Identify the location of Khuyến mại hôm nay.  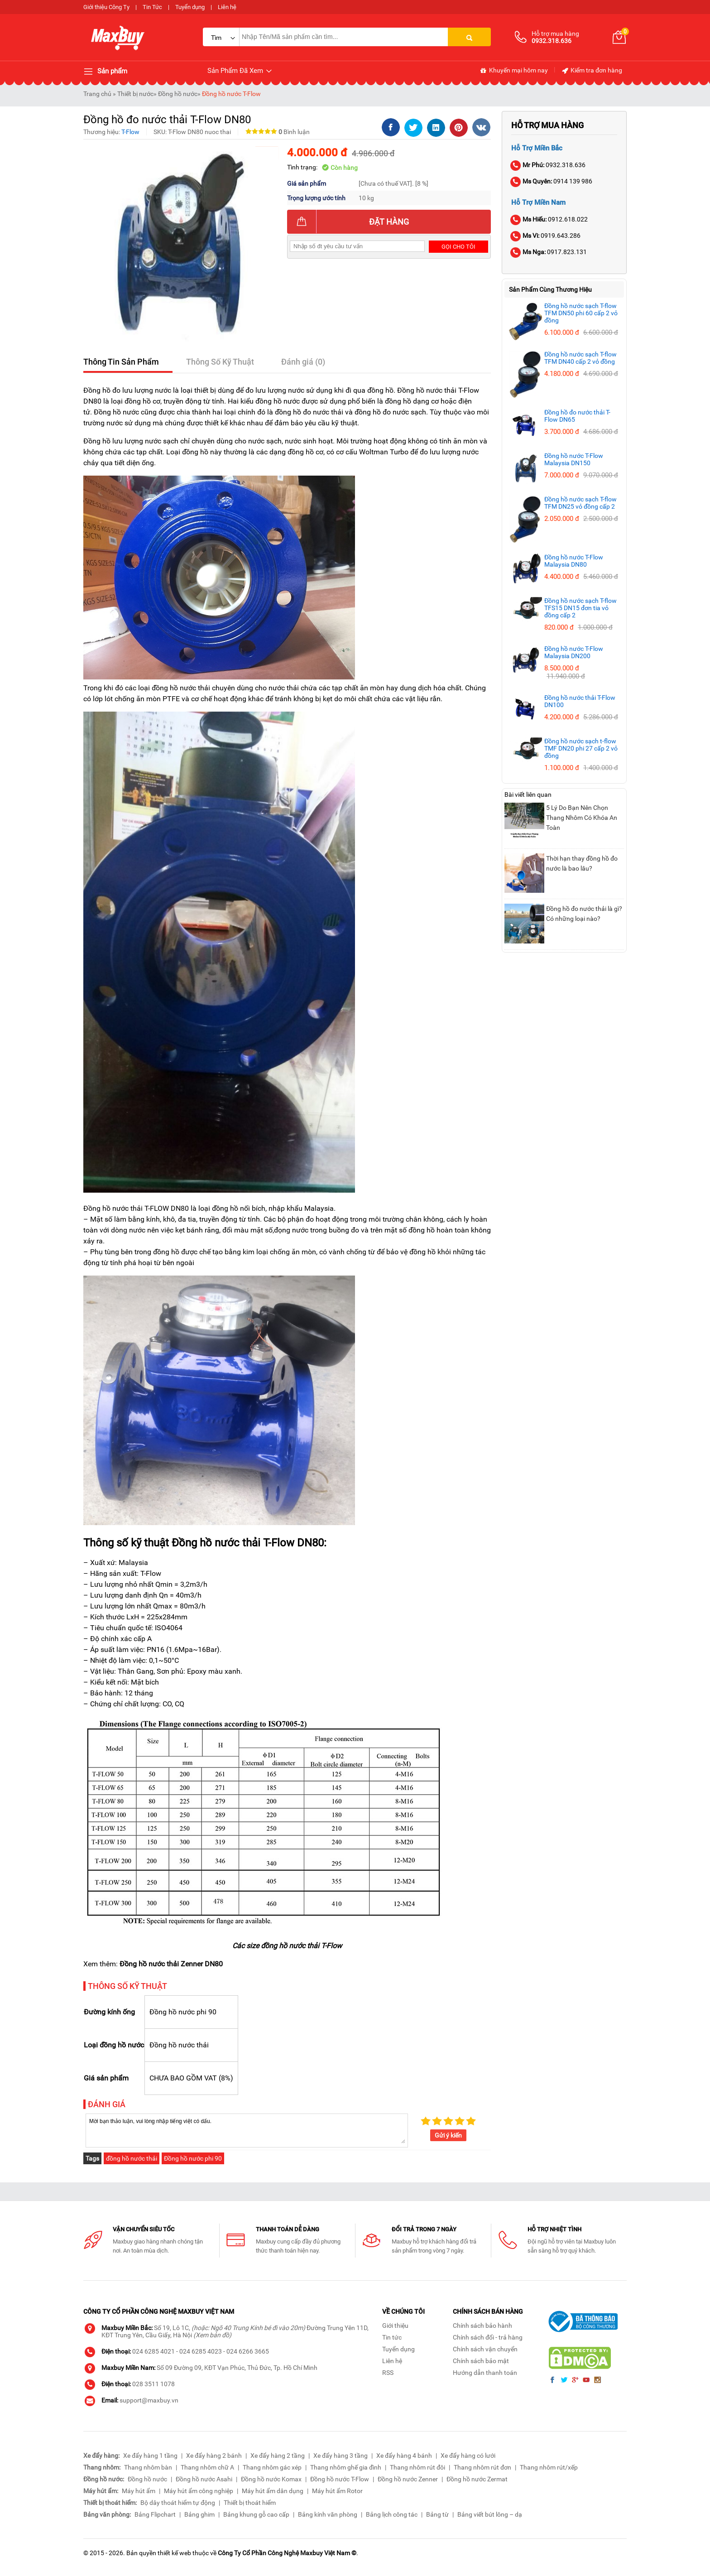
(514, 71).